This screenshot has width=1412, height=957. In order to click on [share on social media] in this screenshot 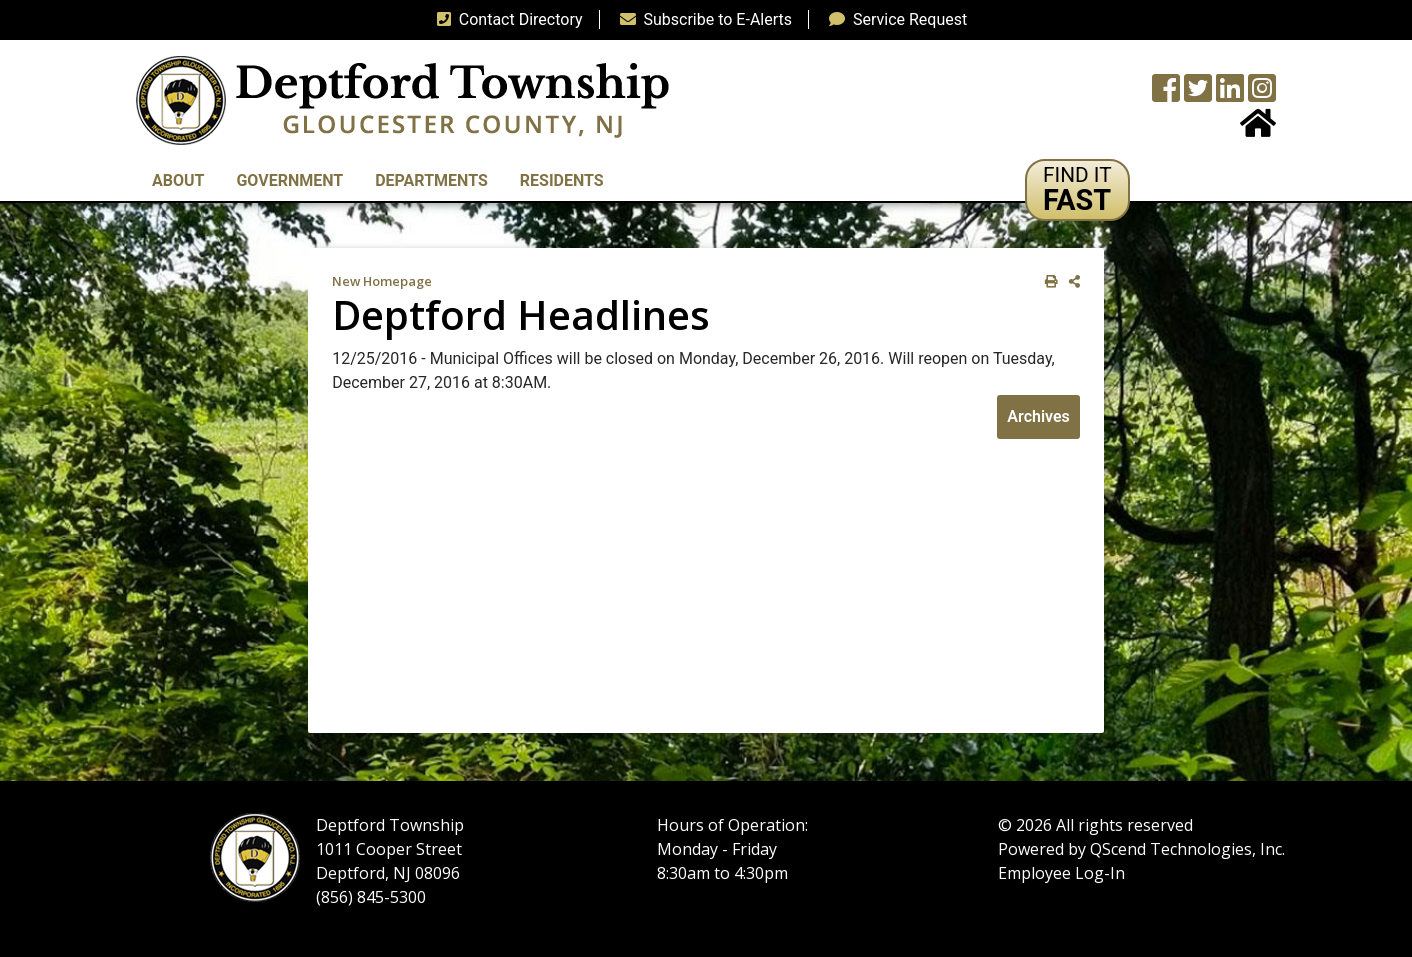, I will do `click(1070, 281)`.